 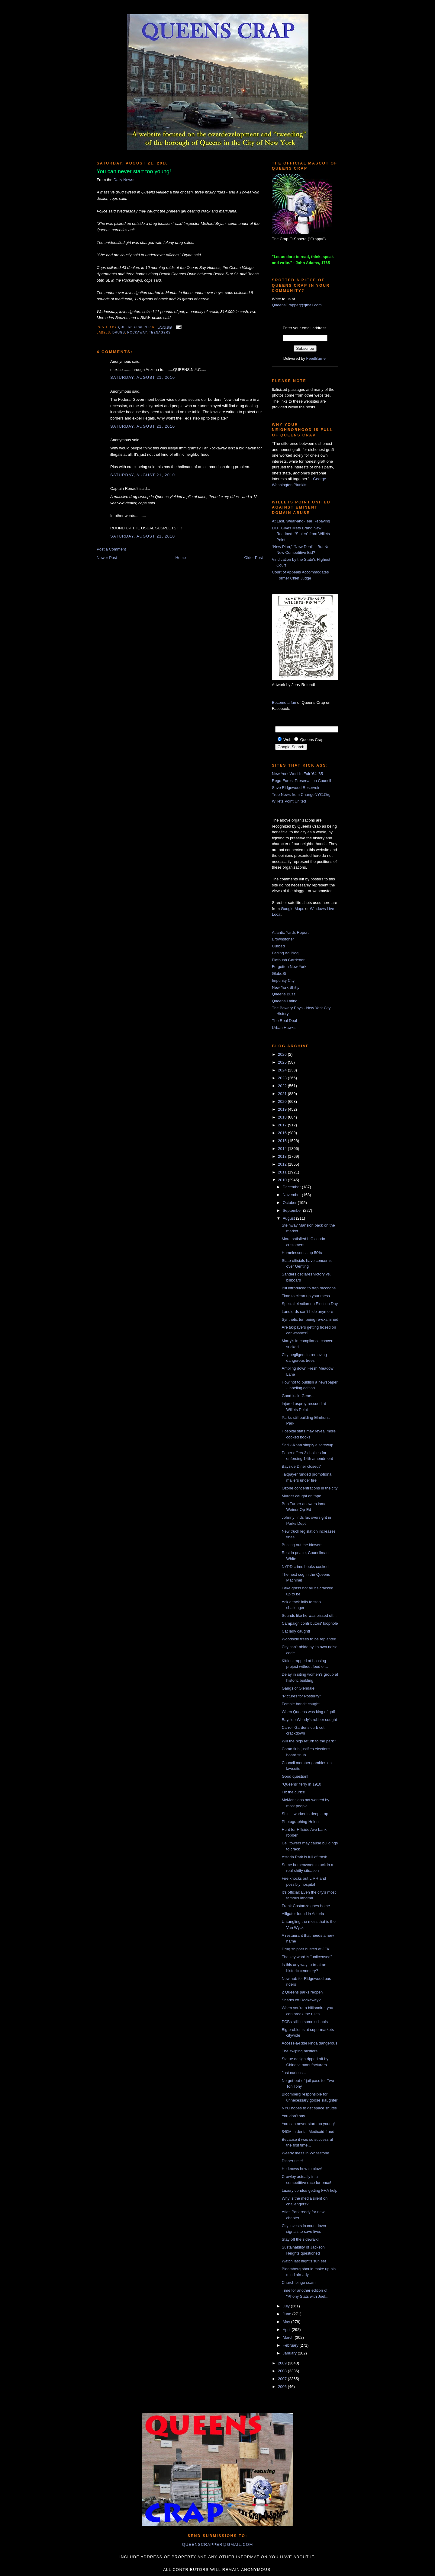 What do you see at coordinates (309, 1639) in the screenshot?
I see `Woodside trees to be replanted` at bounding box center [309, 1639].